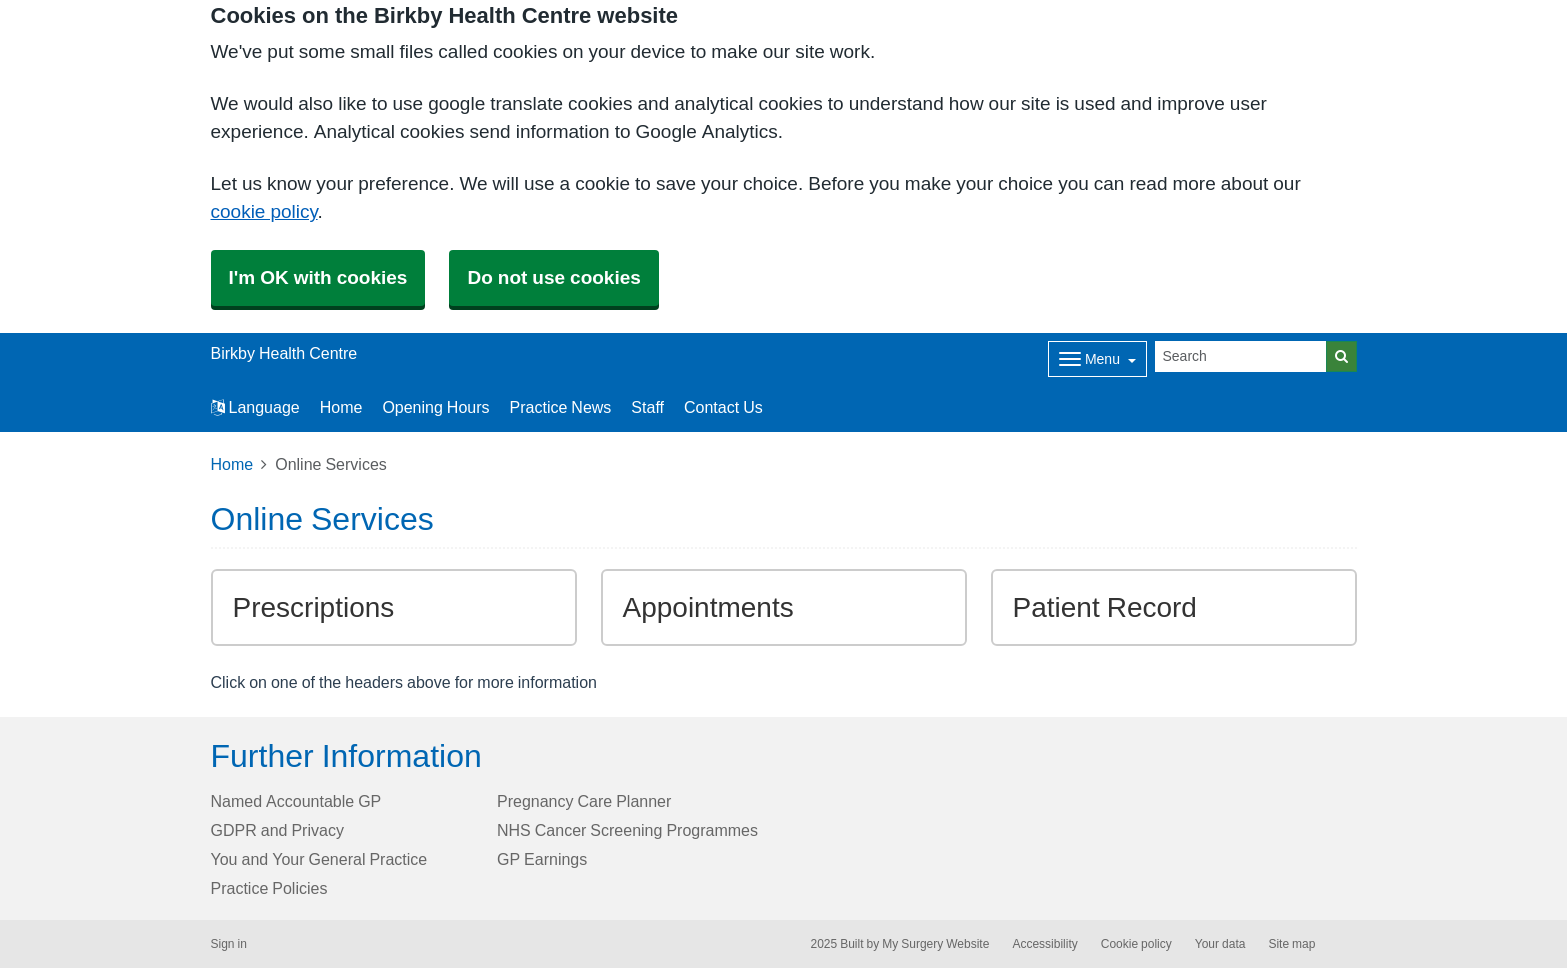 The width and height of the screenshot is (1567, 968). Describe the element at coordinates (647, 407) in the screenshot. I see `Staff` at that location.